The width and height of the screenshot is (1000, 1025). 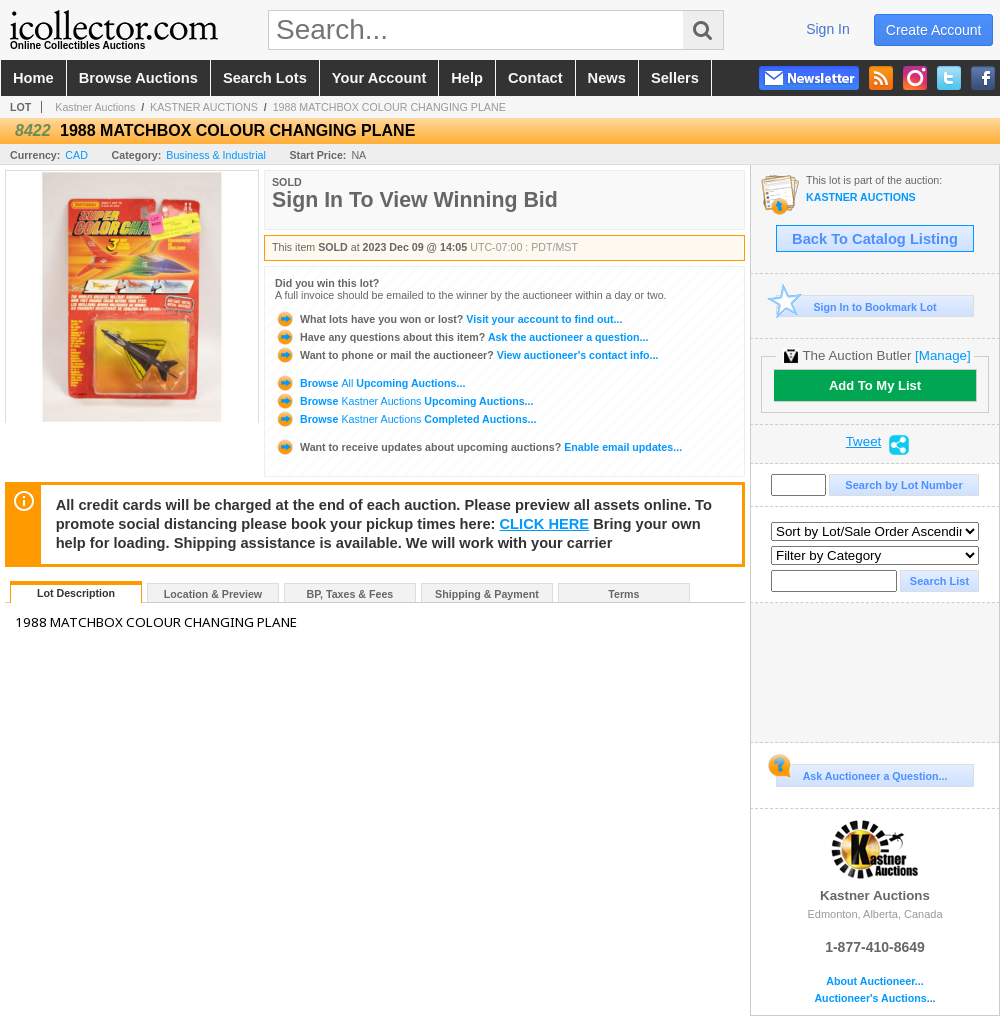 I want to click on View auctioneer's contact info..., so click(x=466, y=355).